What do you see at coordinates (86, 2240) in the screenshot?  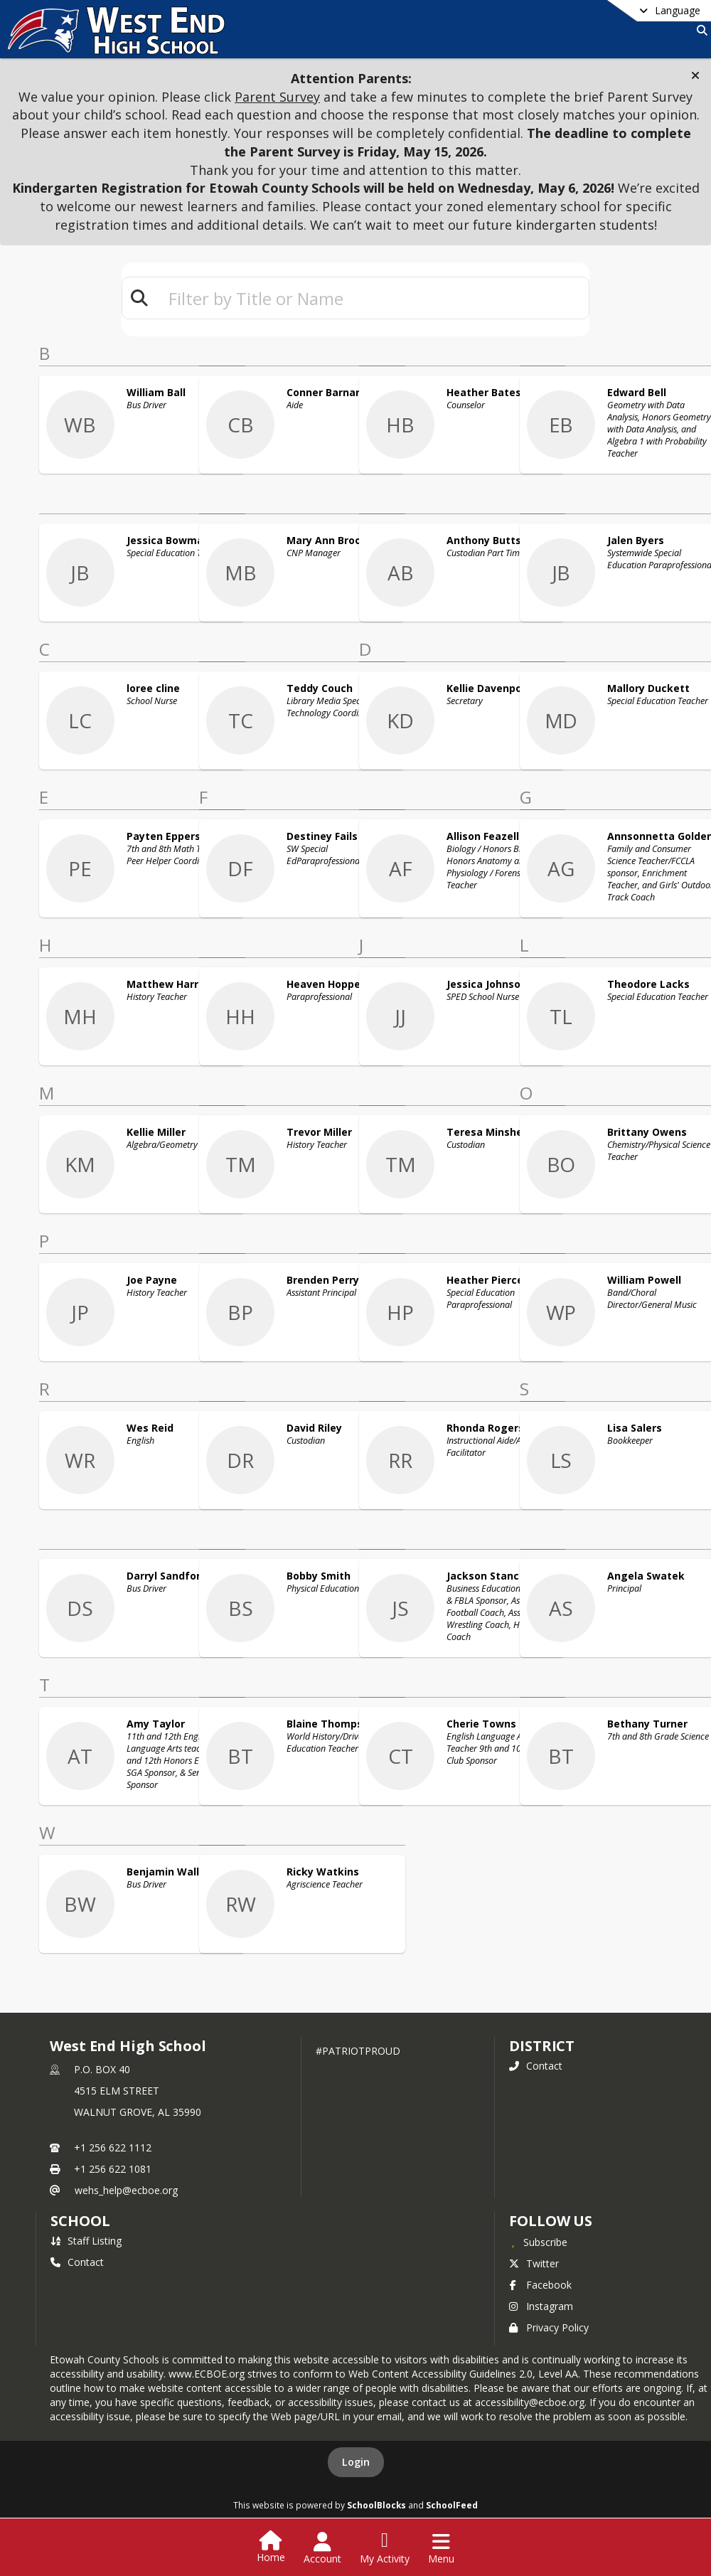 I see `Staff Listing` at bounding box center [86, 2240].